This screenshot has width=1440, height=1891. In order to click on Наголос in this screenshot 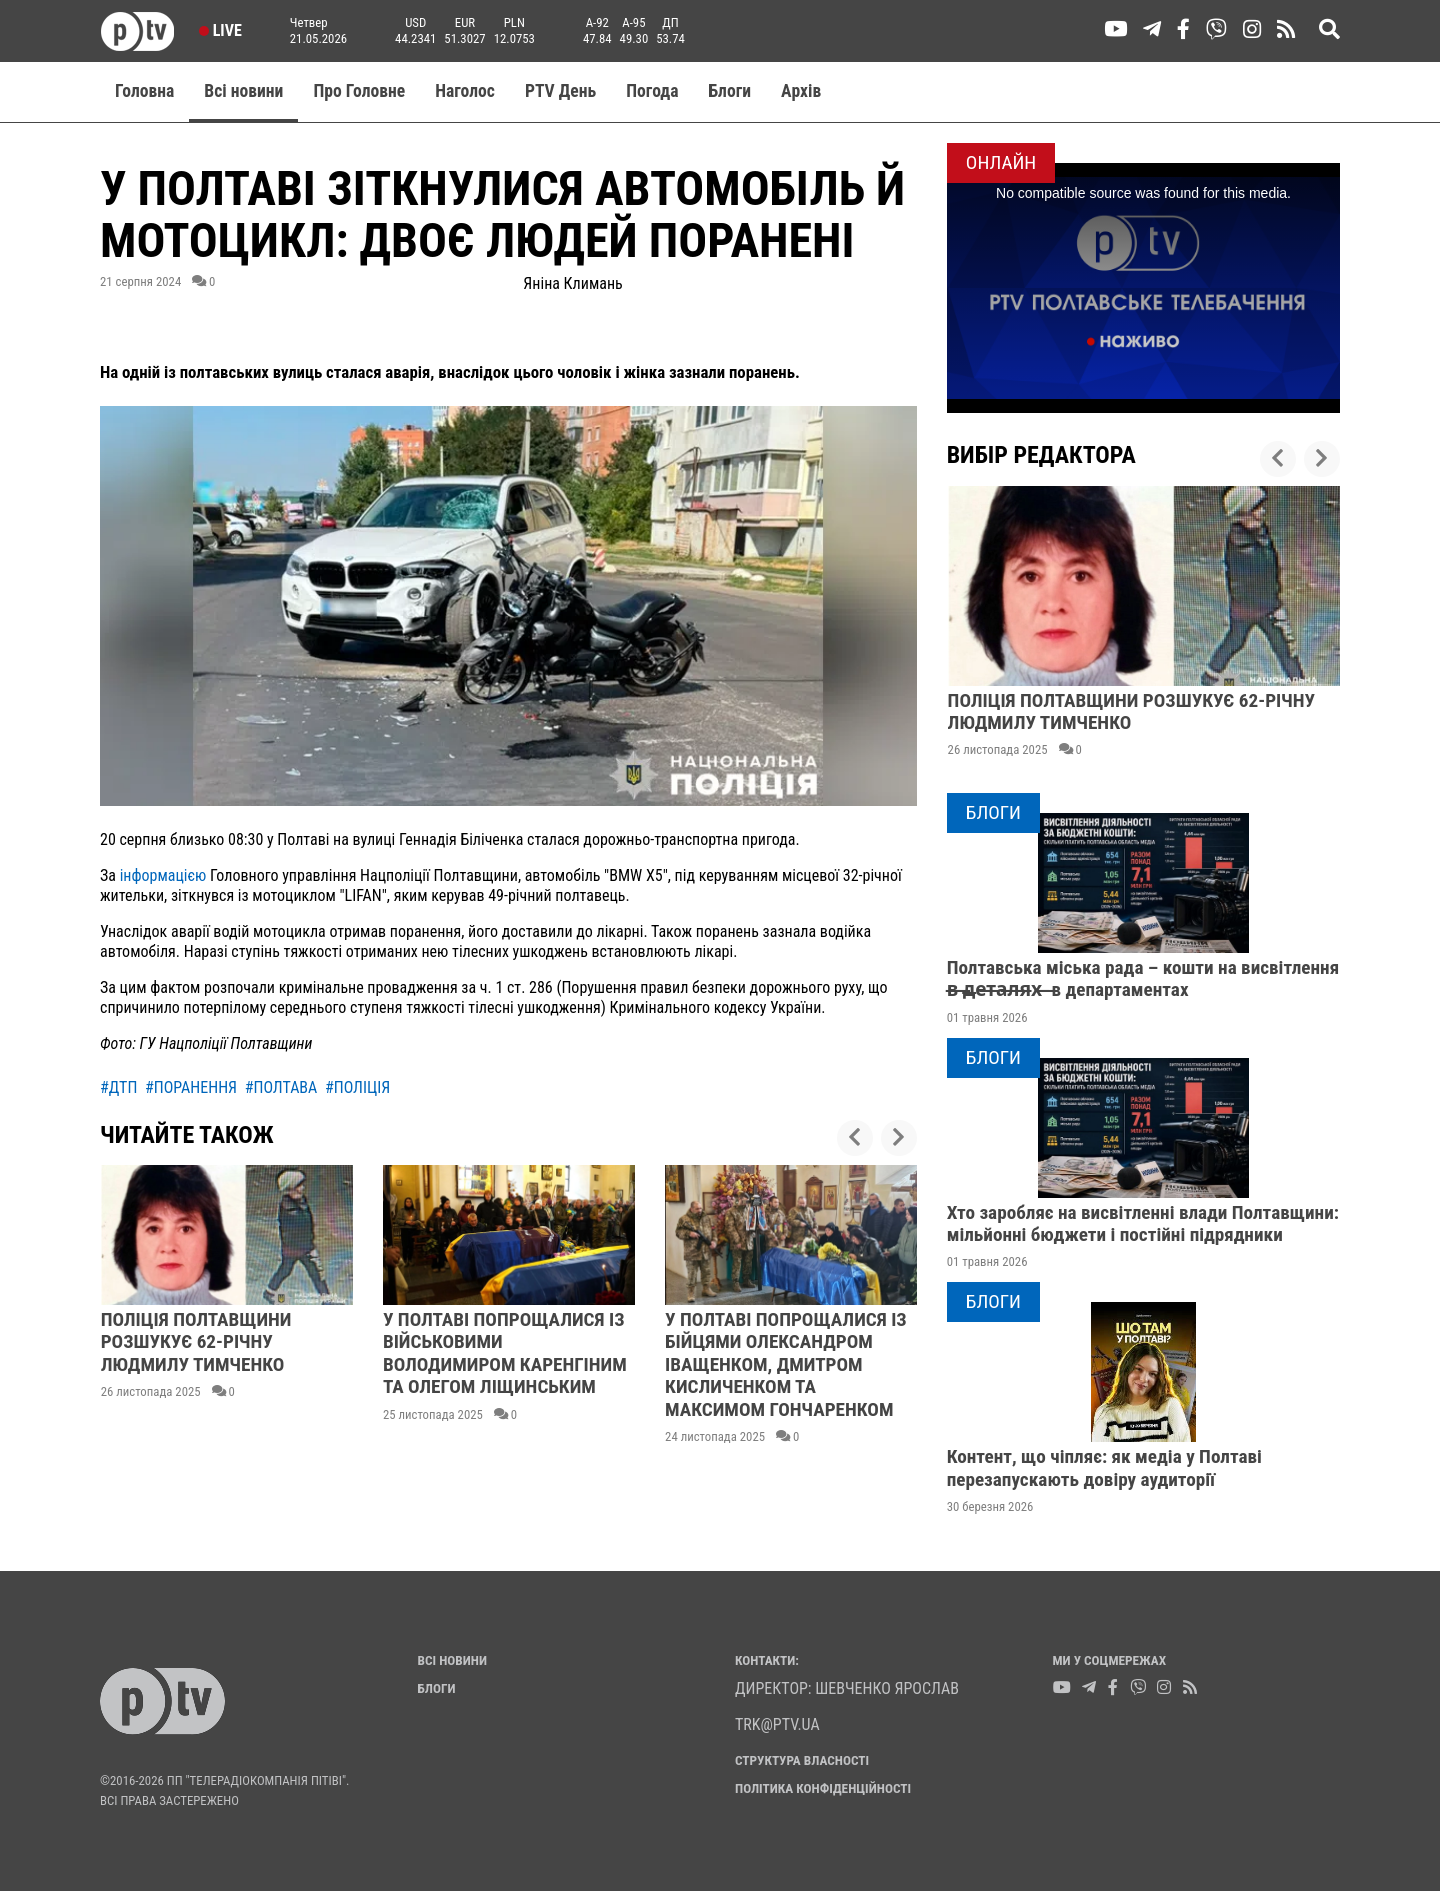, I will do `click(465, 91)`.